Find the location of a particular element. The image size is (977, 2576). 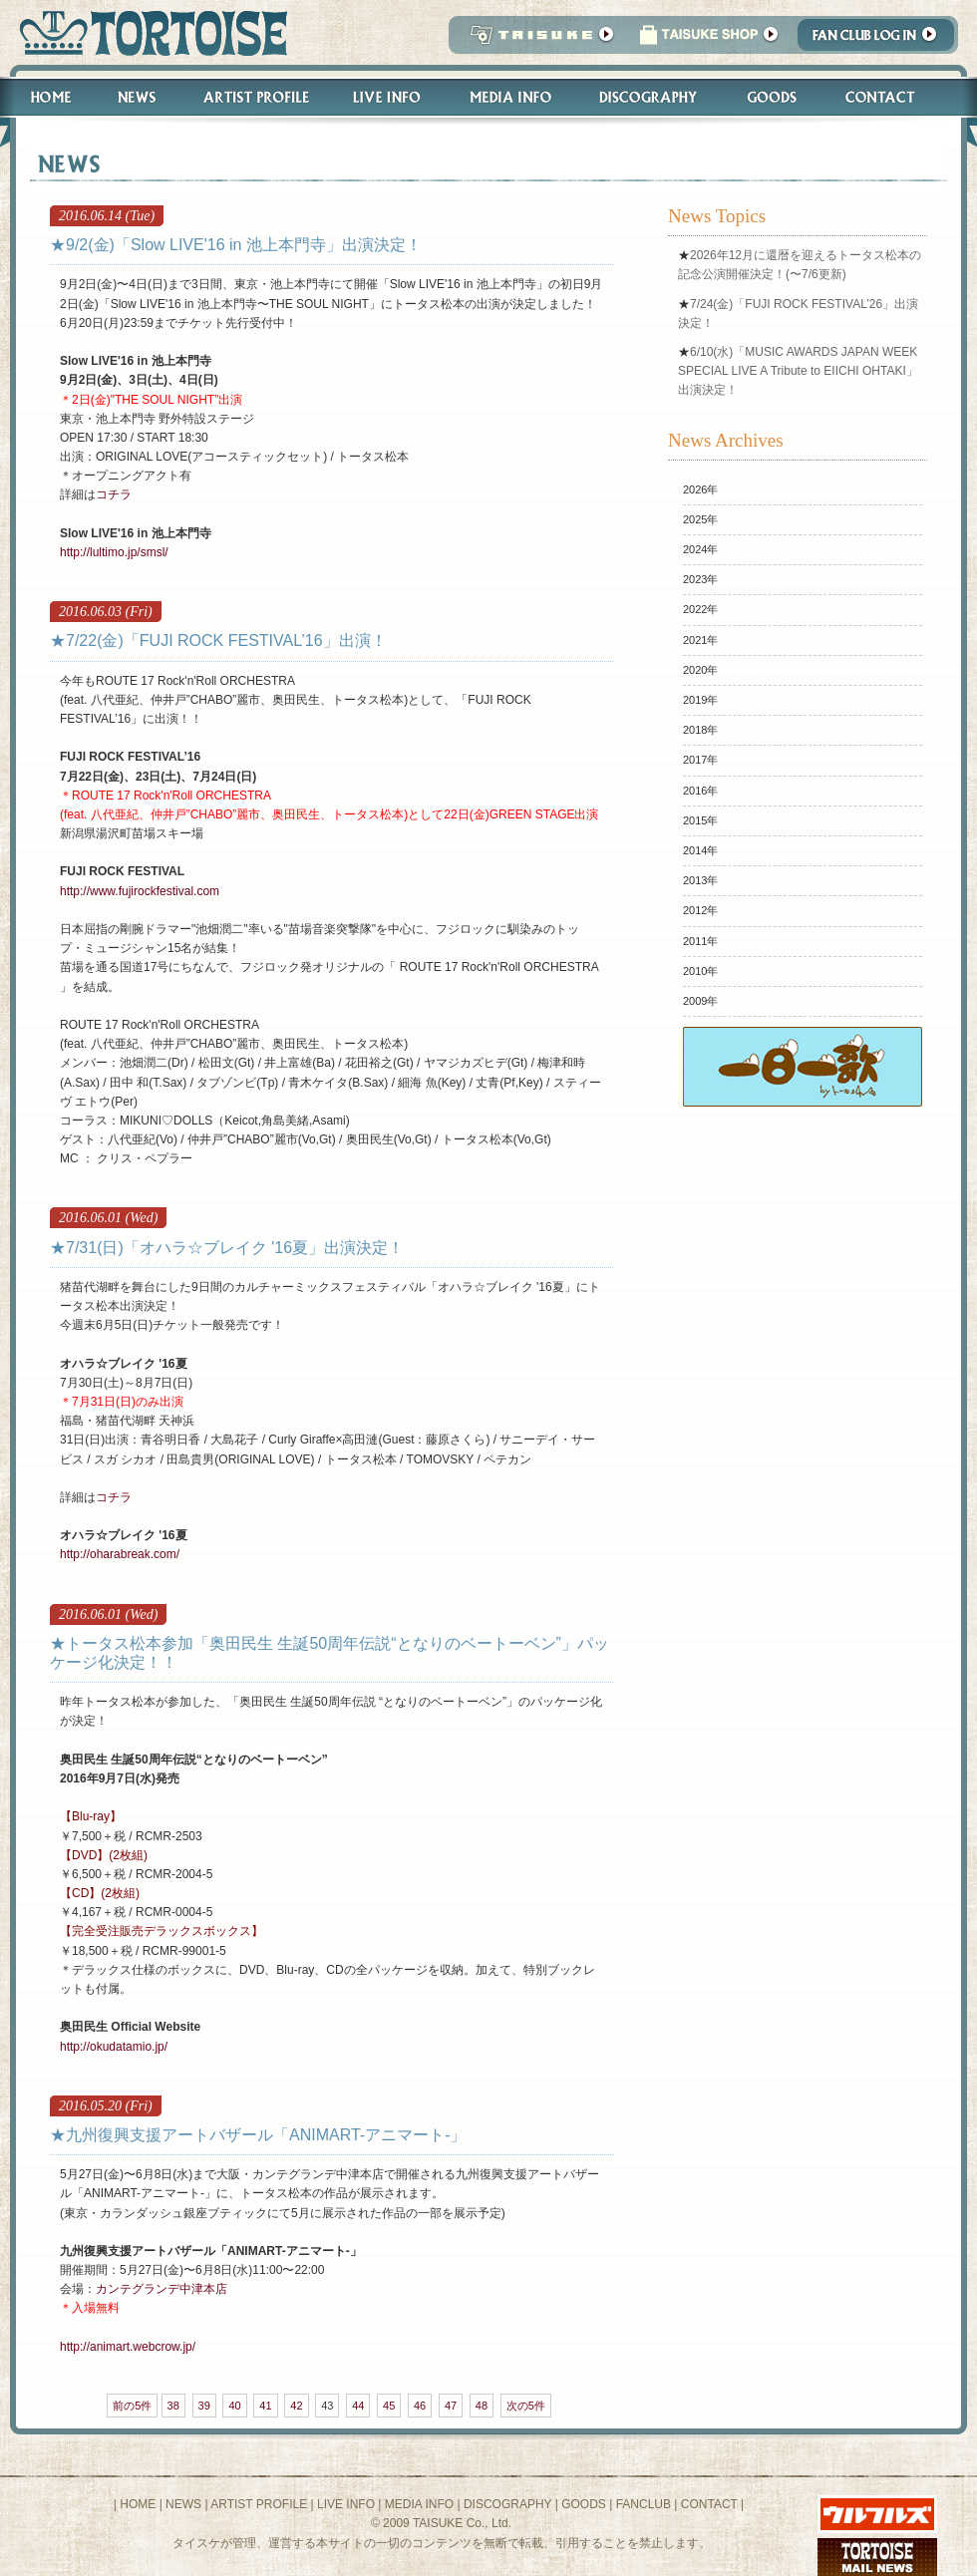

Artist Profile is located at coordinates (254, 97).